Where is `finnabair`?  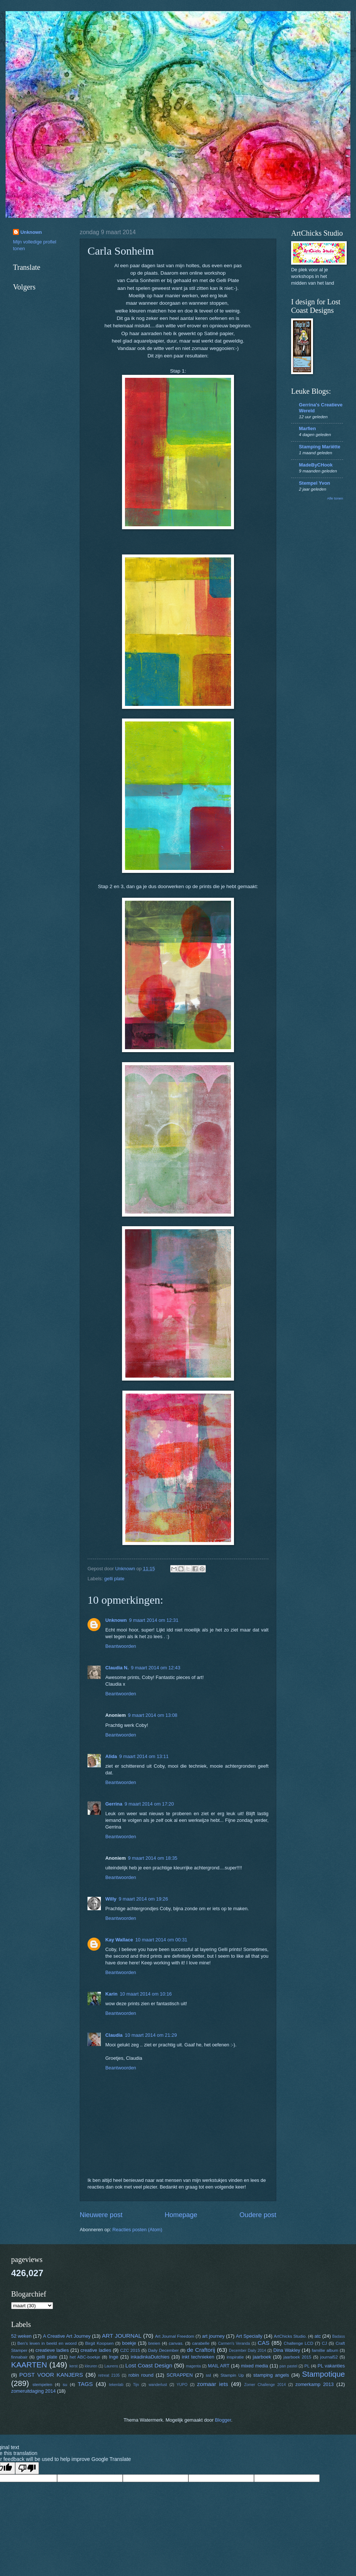 finnabair is located at coordinates (19, 2357).